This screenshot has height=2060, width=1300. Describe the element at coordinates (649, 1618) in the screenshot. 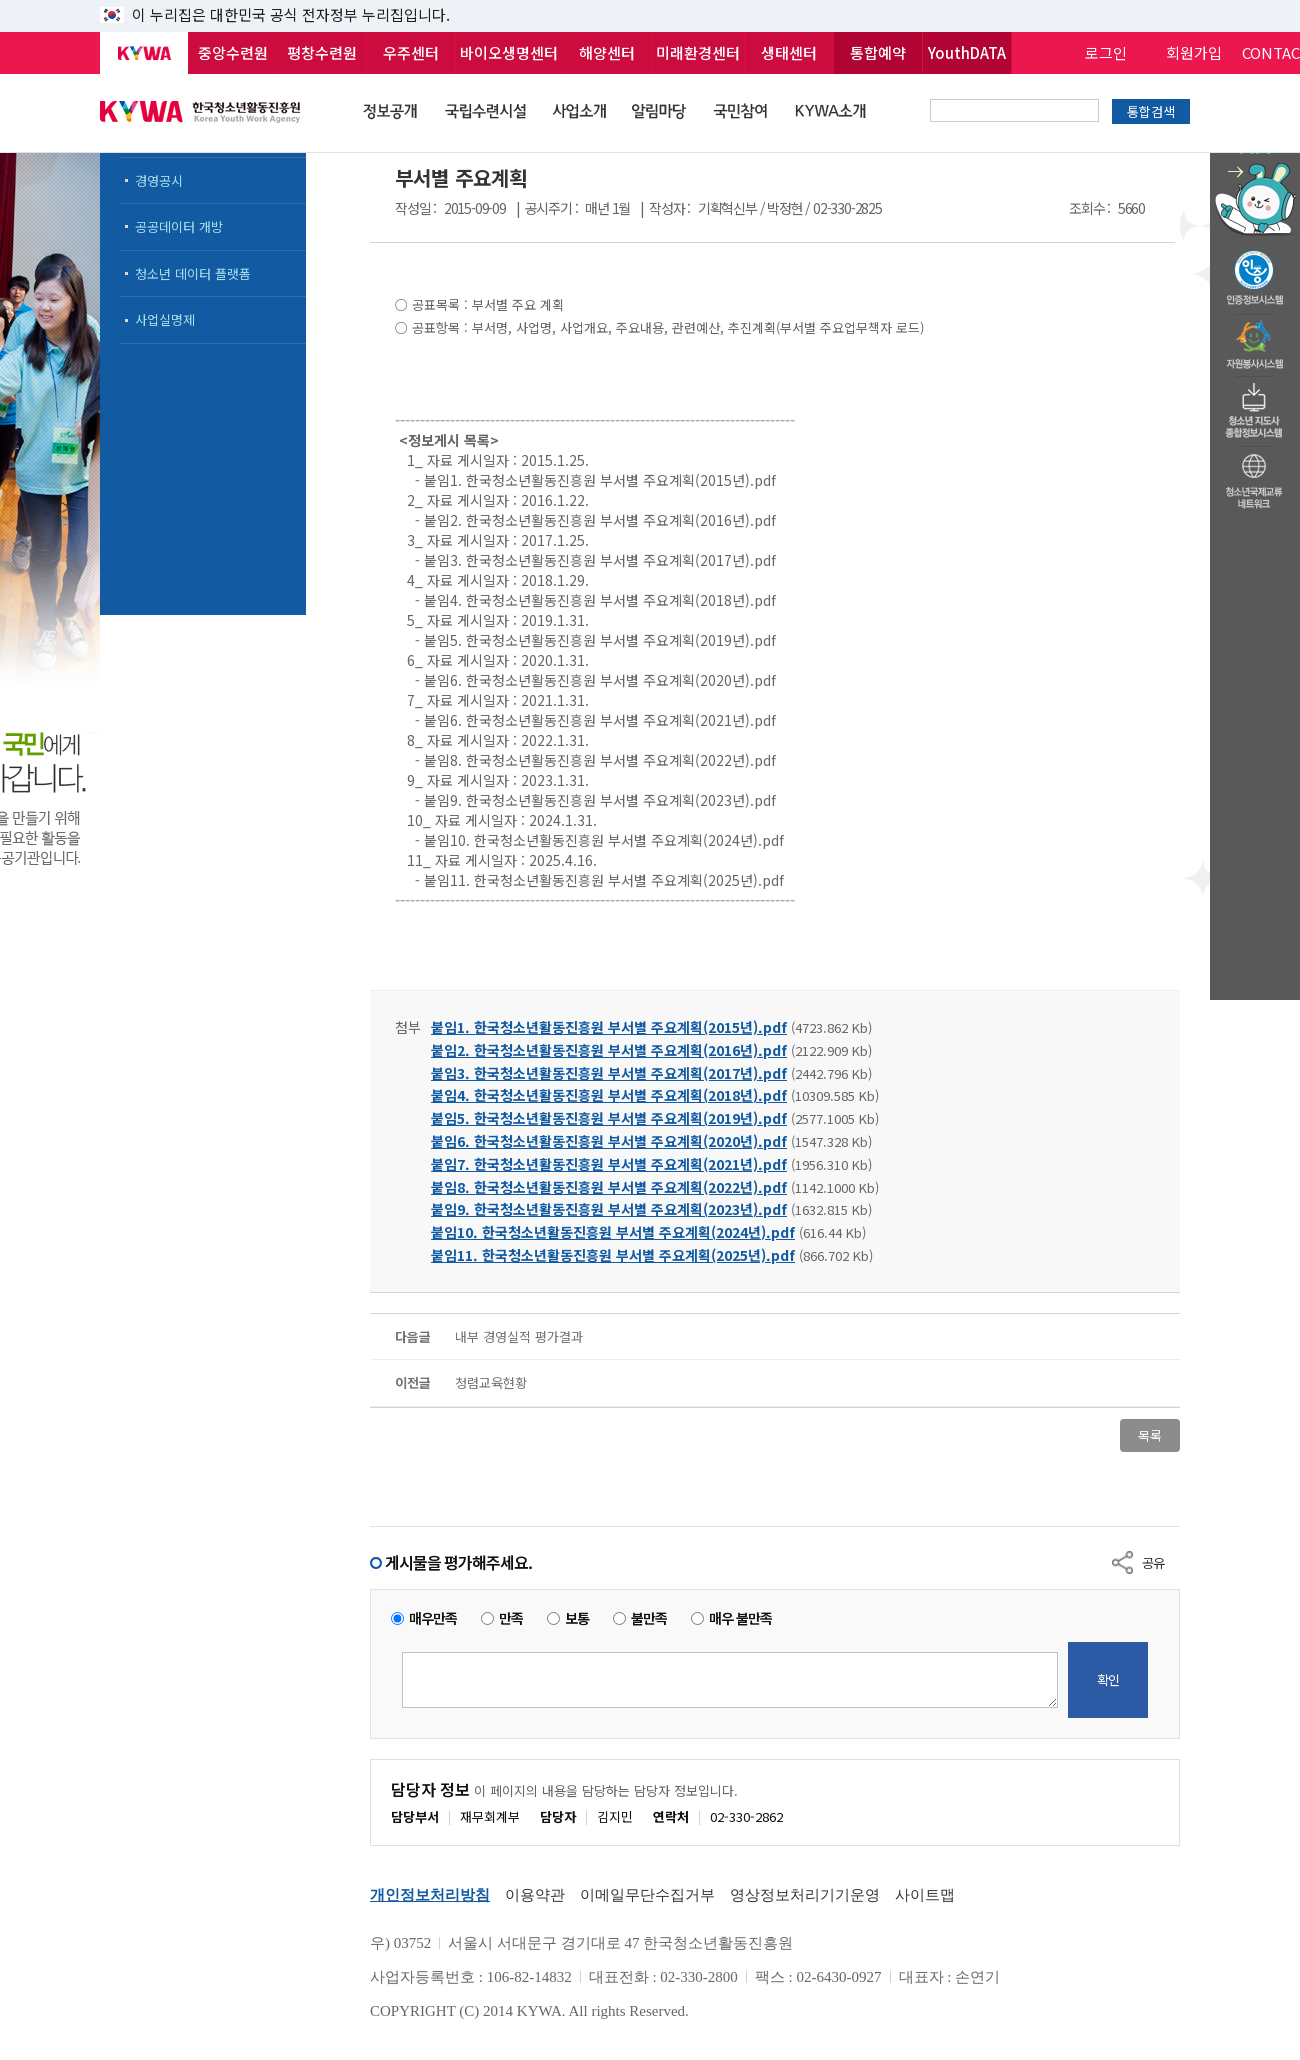

I see `불만족` at that location.